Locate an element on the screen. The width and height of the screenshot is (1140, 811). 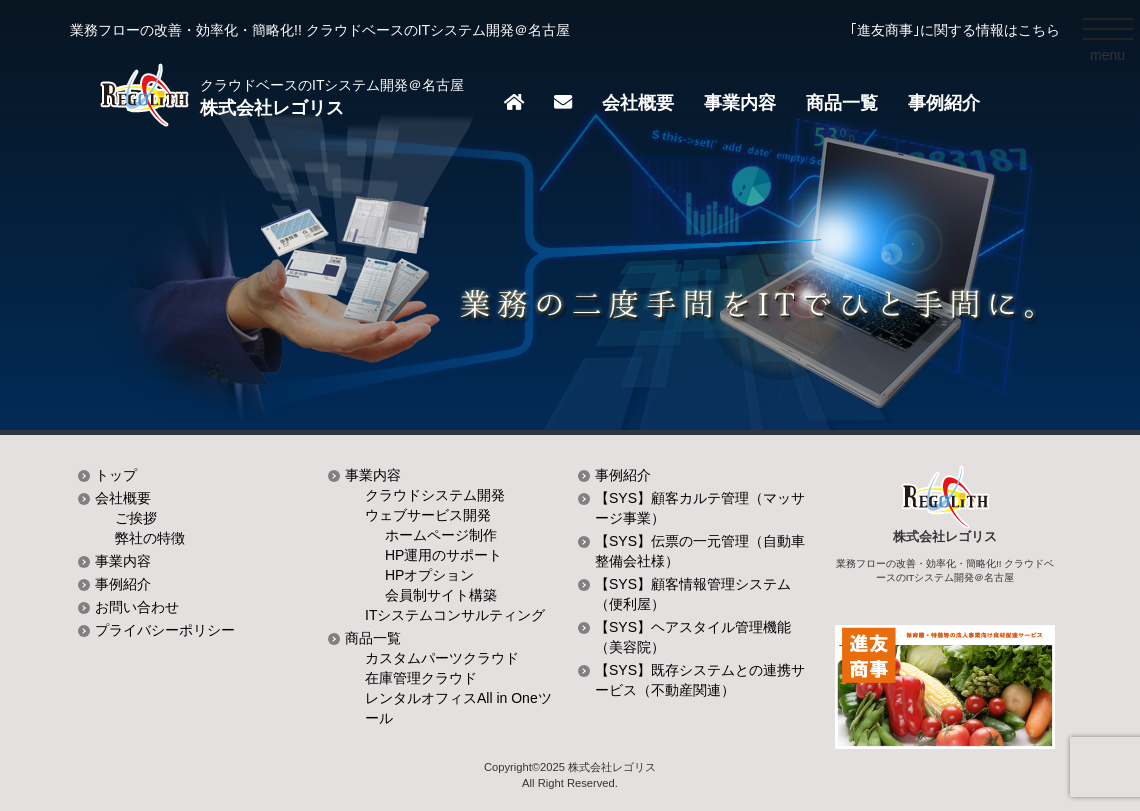
お問い合わせ is located at coordinates (137, 607).